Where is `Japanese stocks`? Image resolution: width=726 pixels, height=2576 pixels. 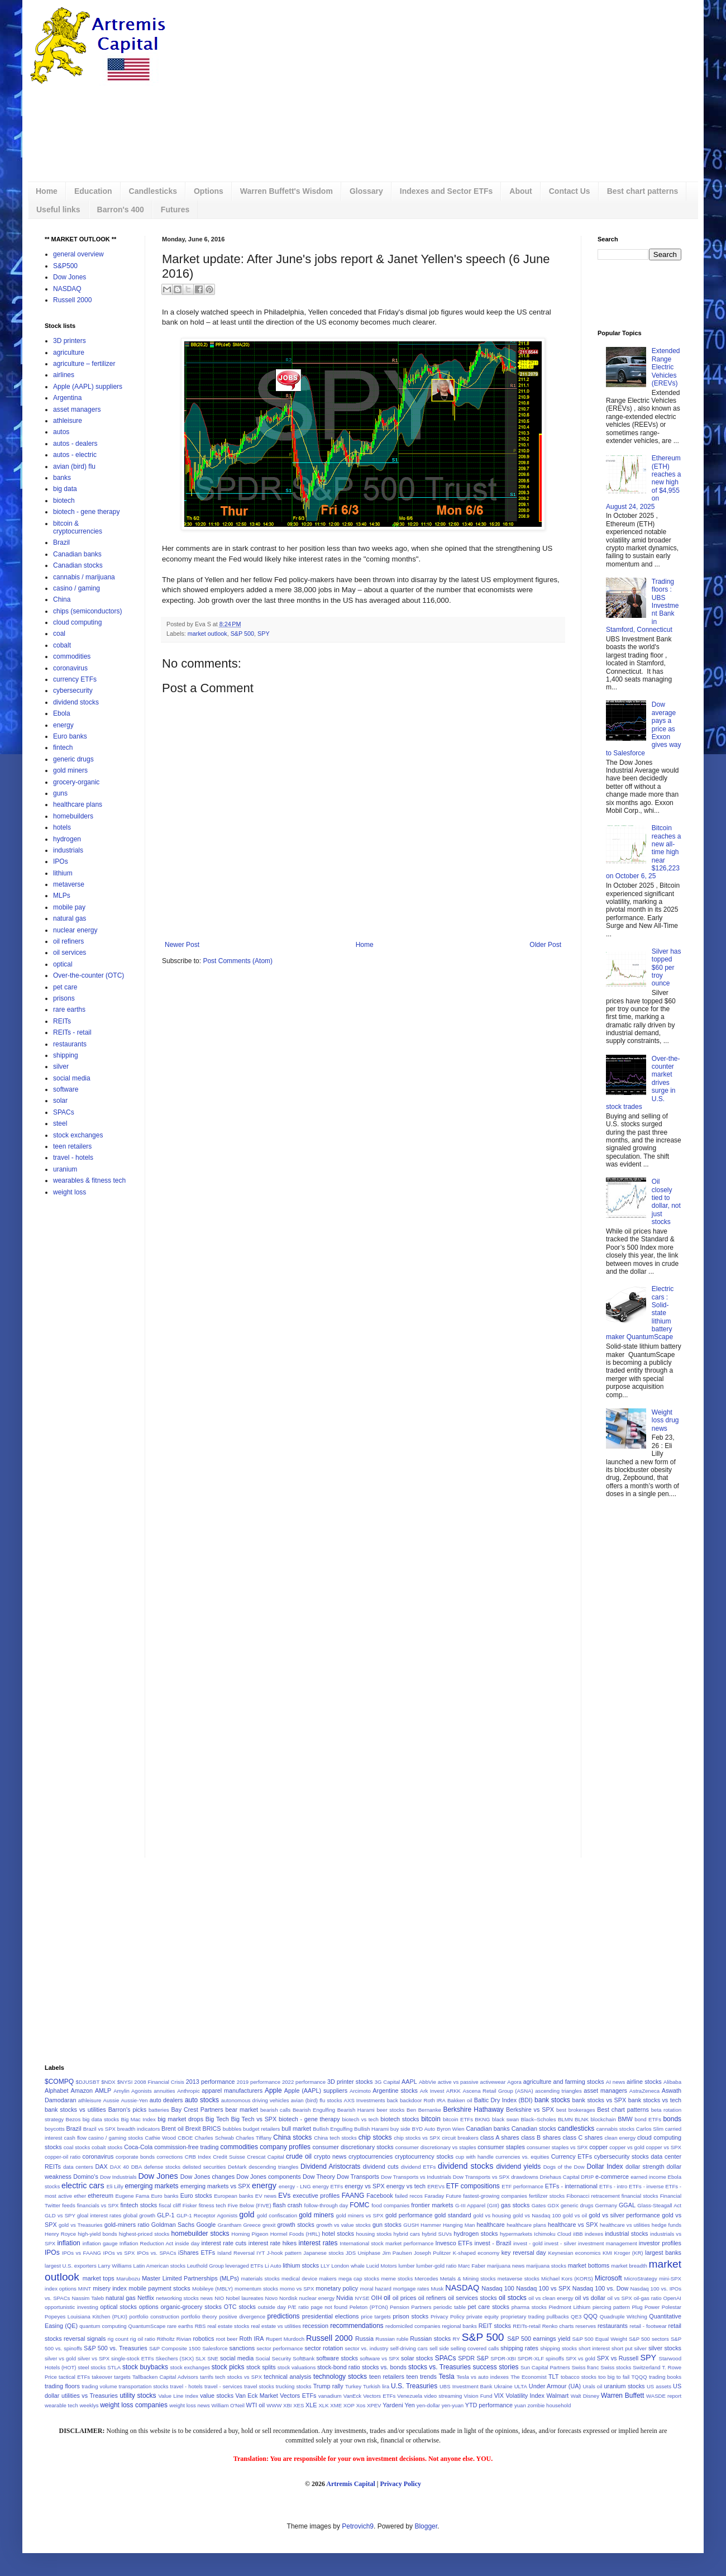 Japanese stocks is located at coordinates (323, 2253).